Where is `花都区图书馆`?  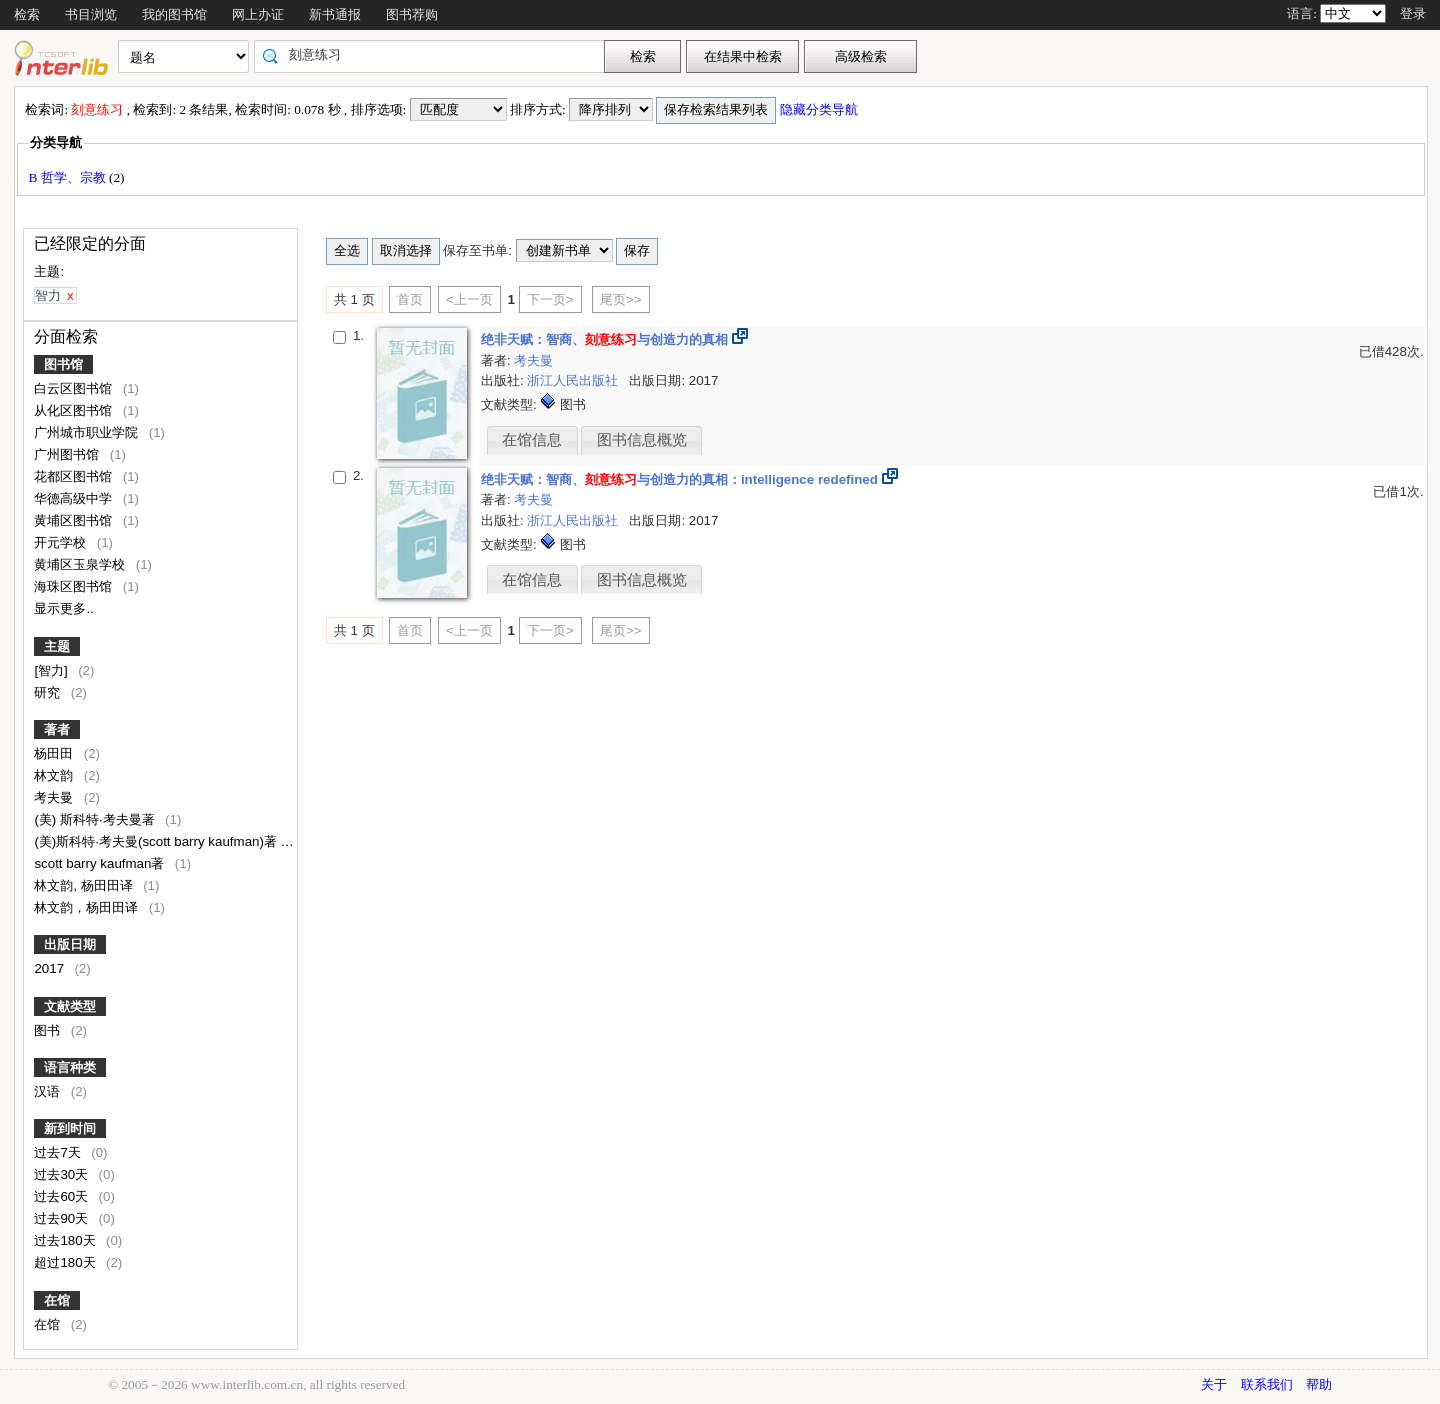
花都区图书馆 is located at coordinates (75, 476).